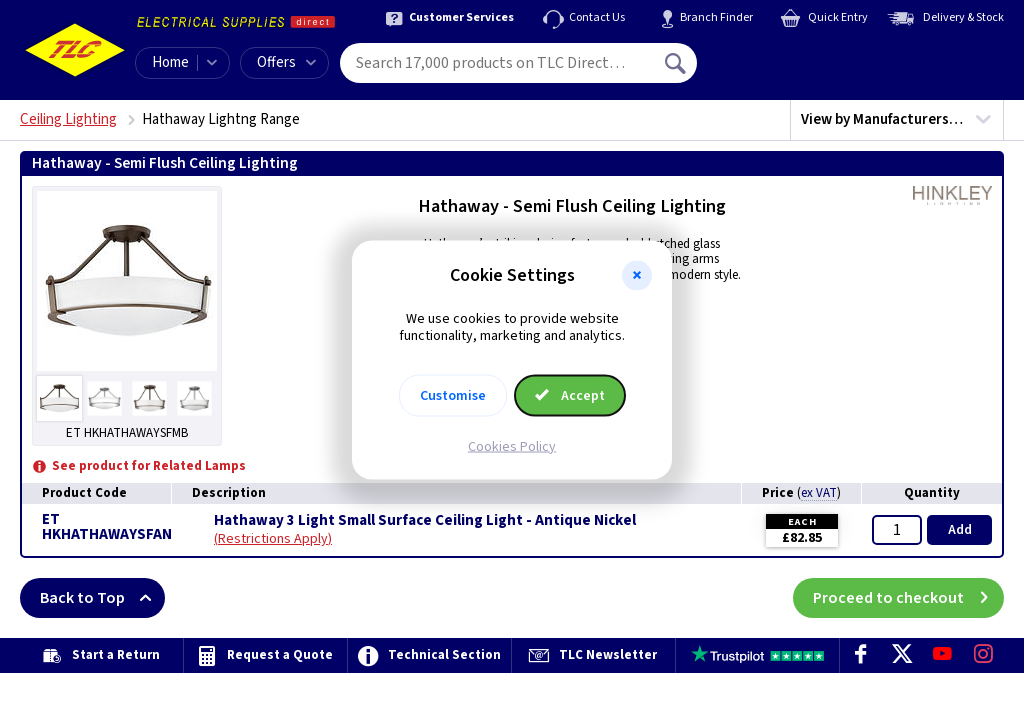 Image resolution: width=1024 pixels, height=720 pixels. I want to click on Back to Top, so click(102, 598).